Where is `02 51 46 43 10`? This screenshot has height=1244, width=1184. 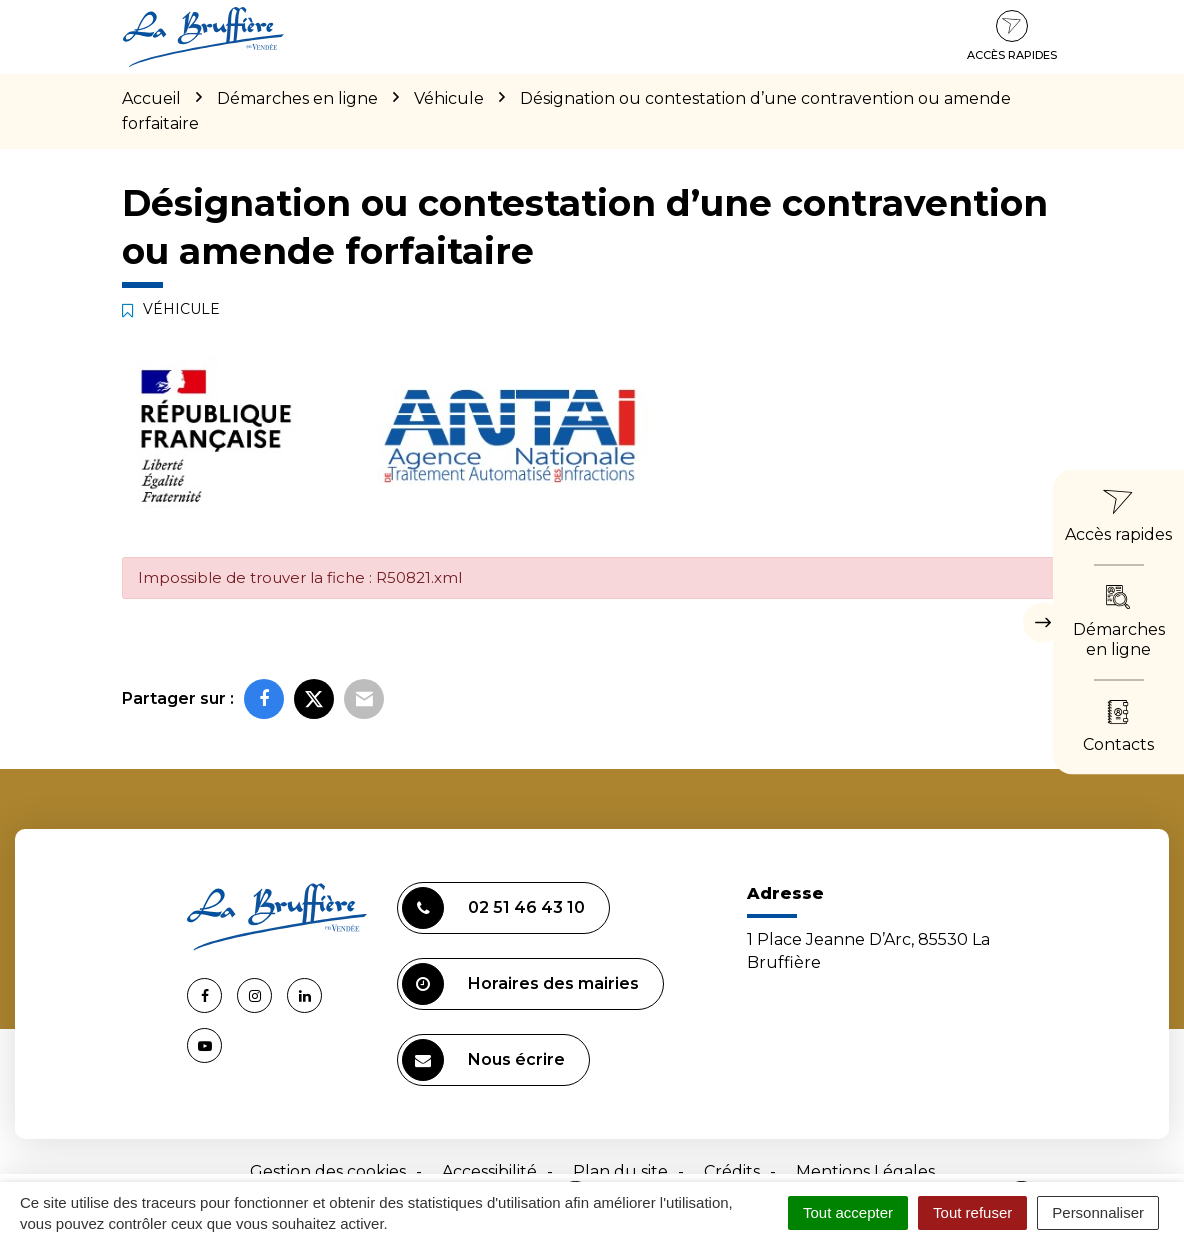
02 51 46 43 10 is located at coordinates (493, 908).